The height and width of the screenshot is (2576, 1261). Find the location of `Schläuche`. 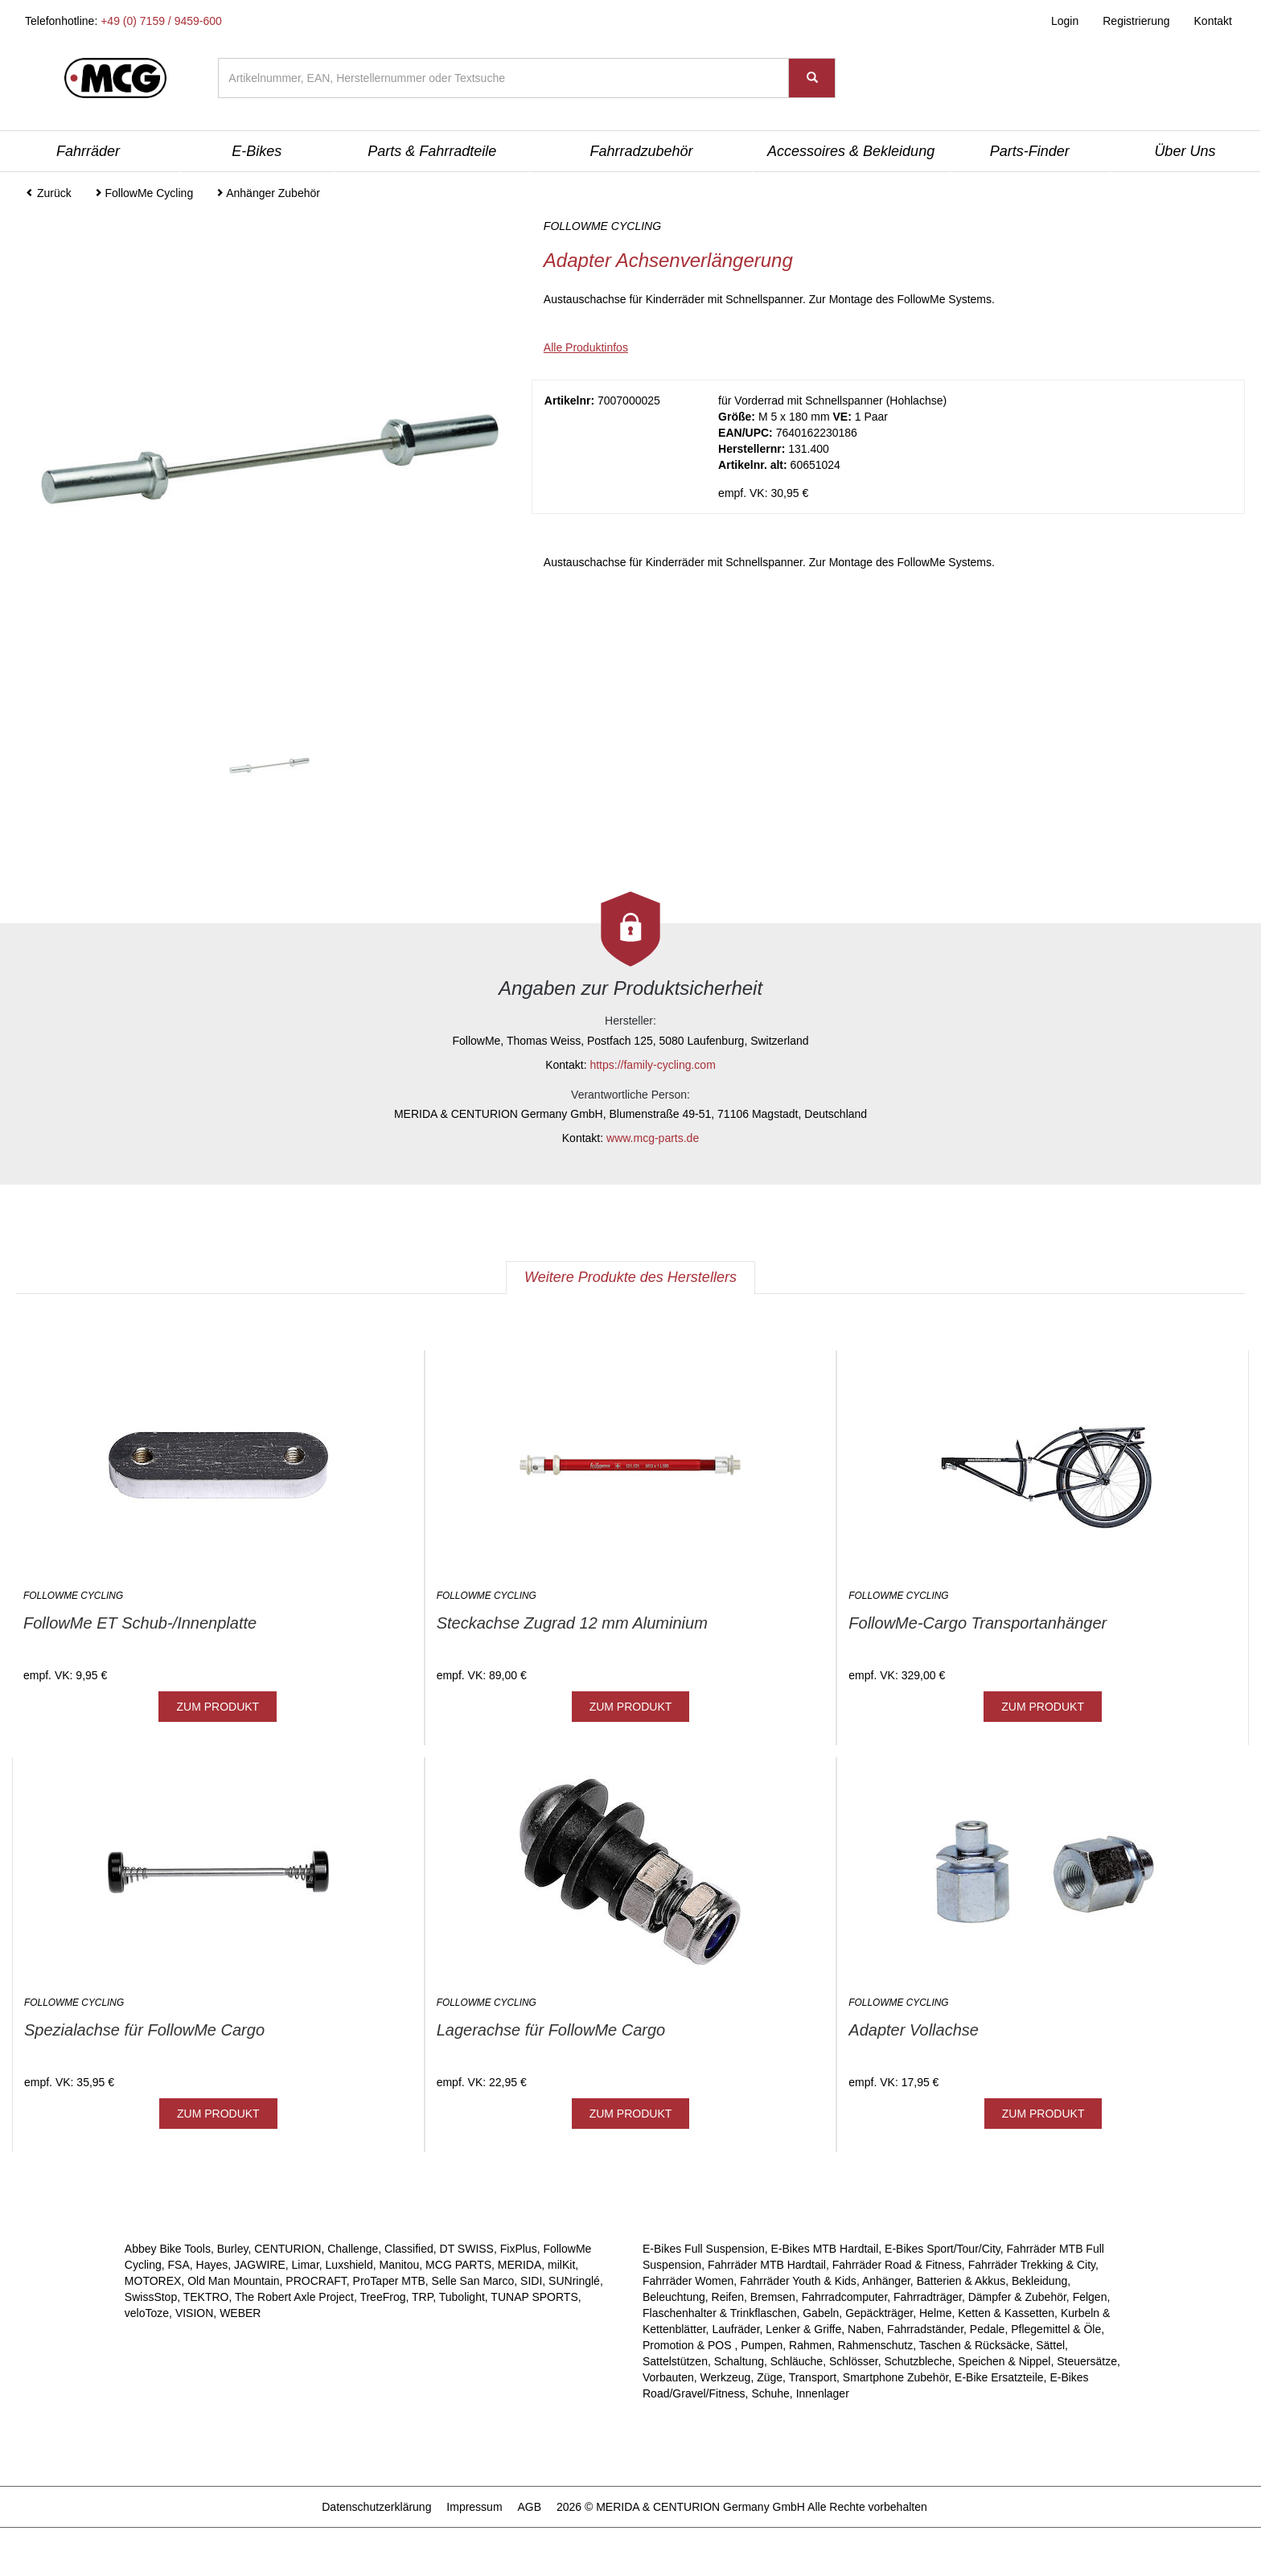

Schläuche is located at coordinates (796, 2361).